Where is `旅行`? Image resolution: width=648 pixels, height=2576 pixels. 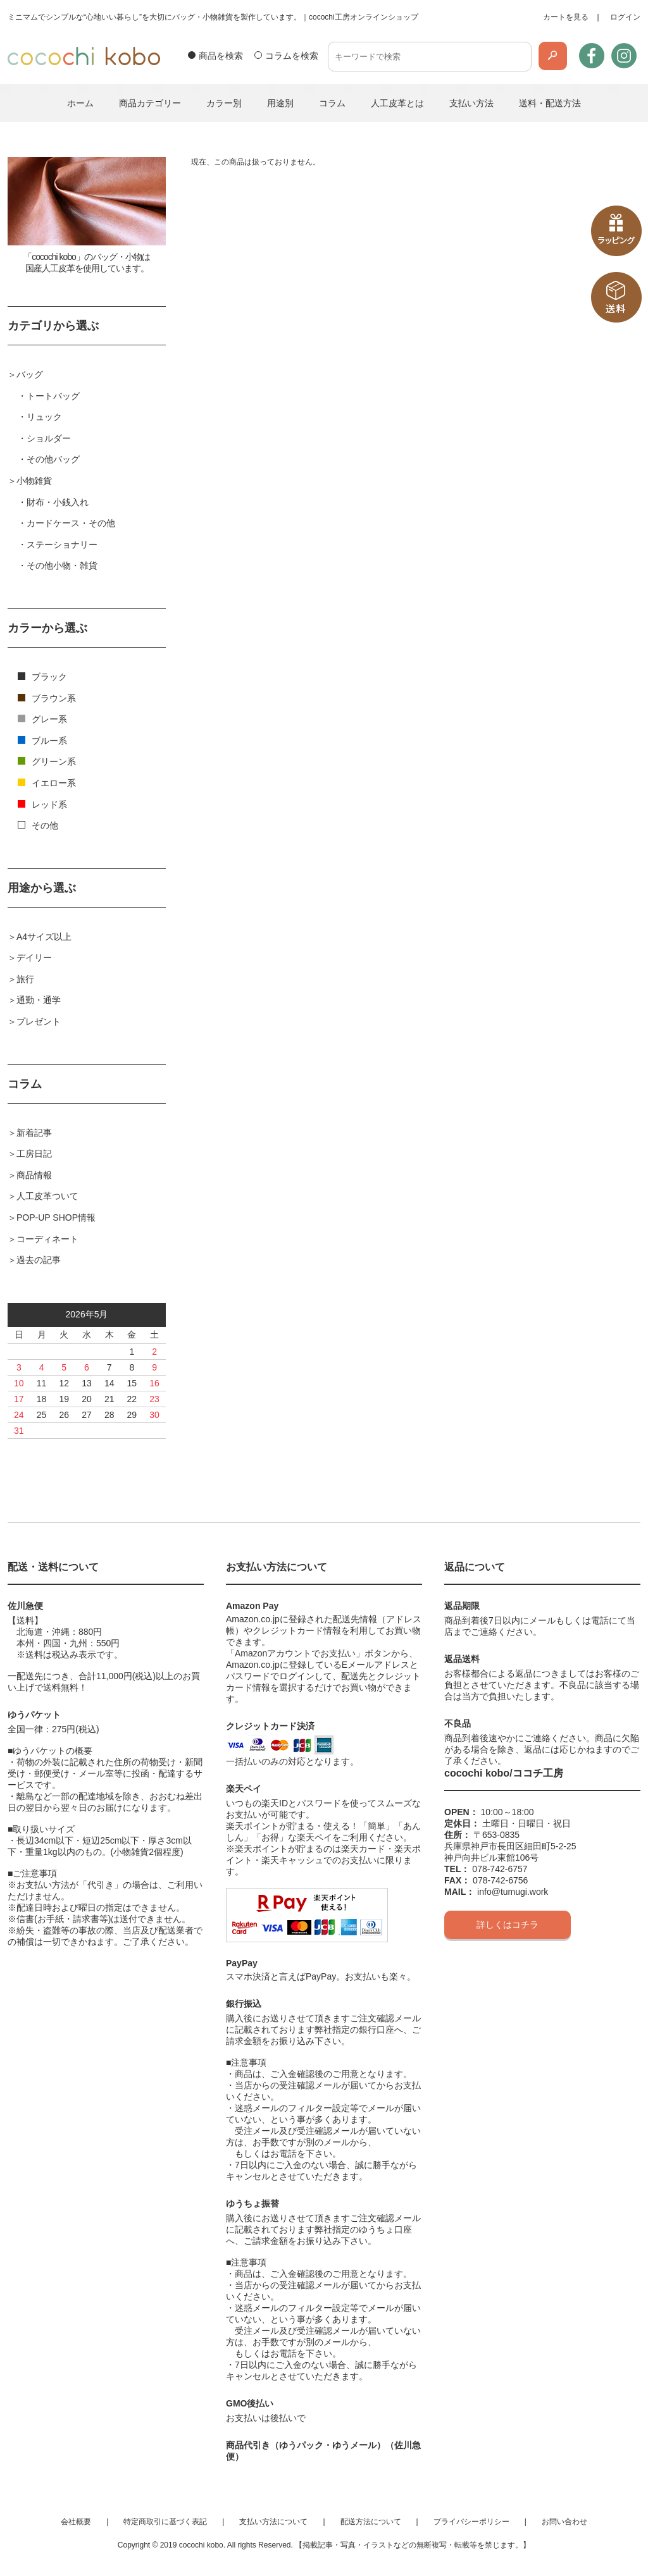 旅行 is located at coordinates (25, 979).